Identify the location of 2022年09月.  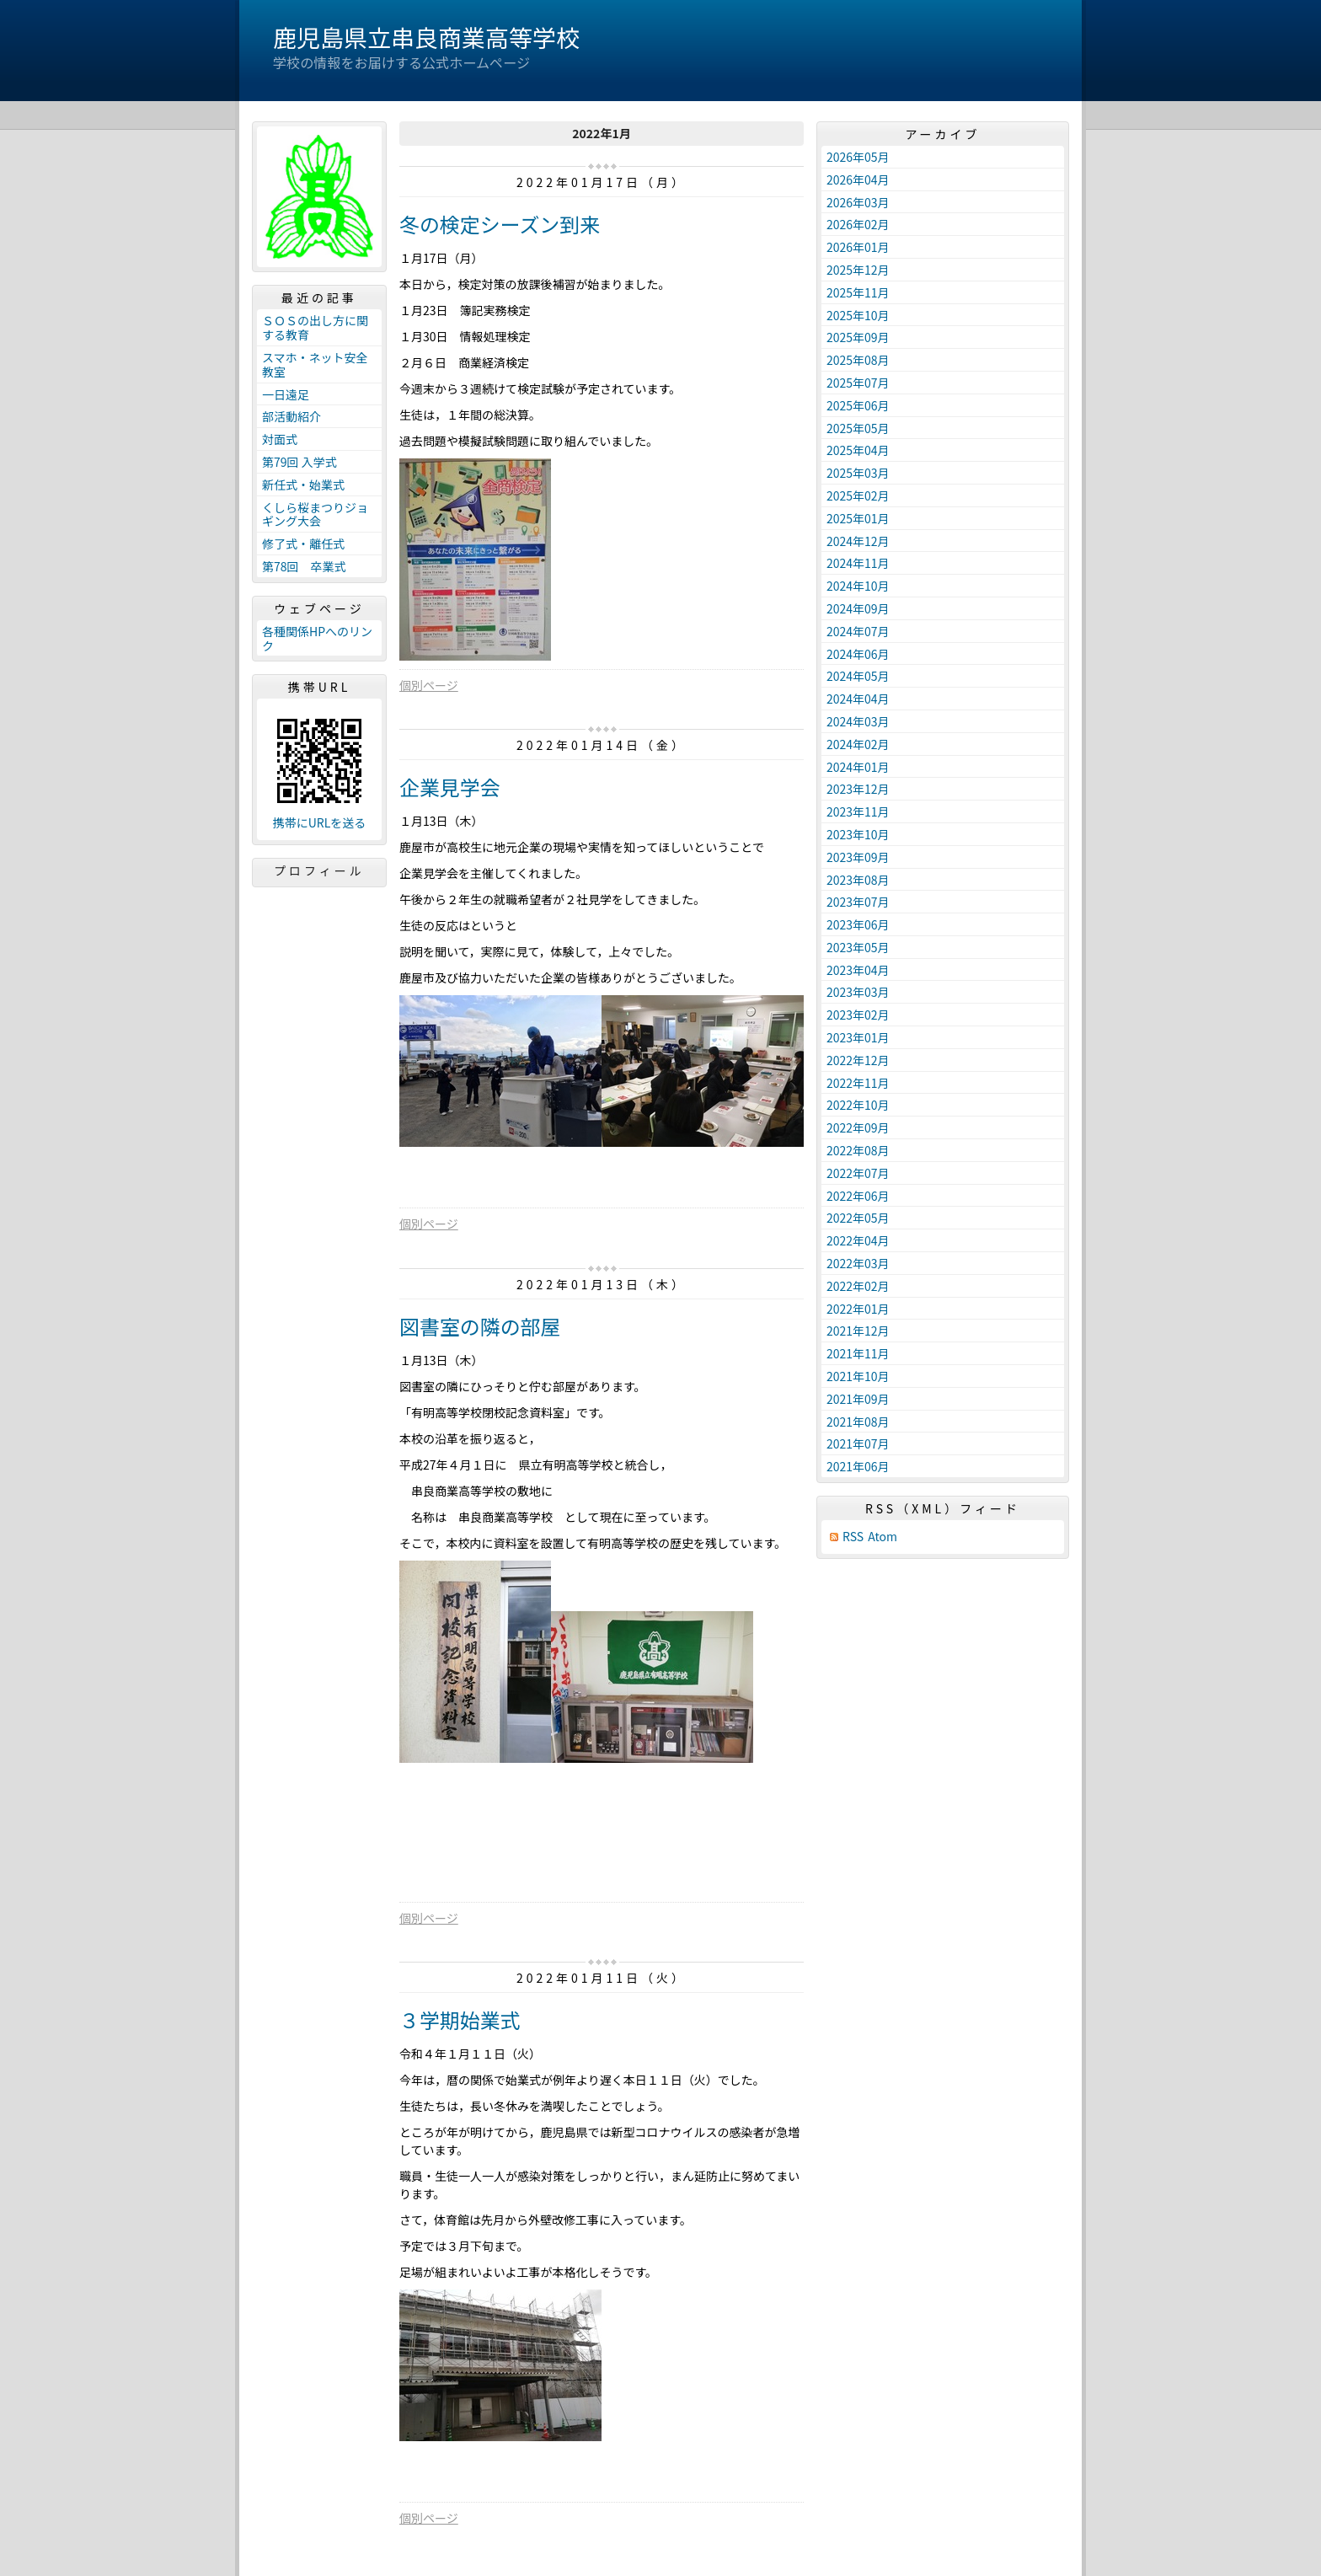
(858, 1127).